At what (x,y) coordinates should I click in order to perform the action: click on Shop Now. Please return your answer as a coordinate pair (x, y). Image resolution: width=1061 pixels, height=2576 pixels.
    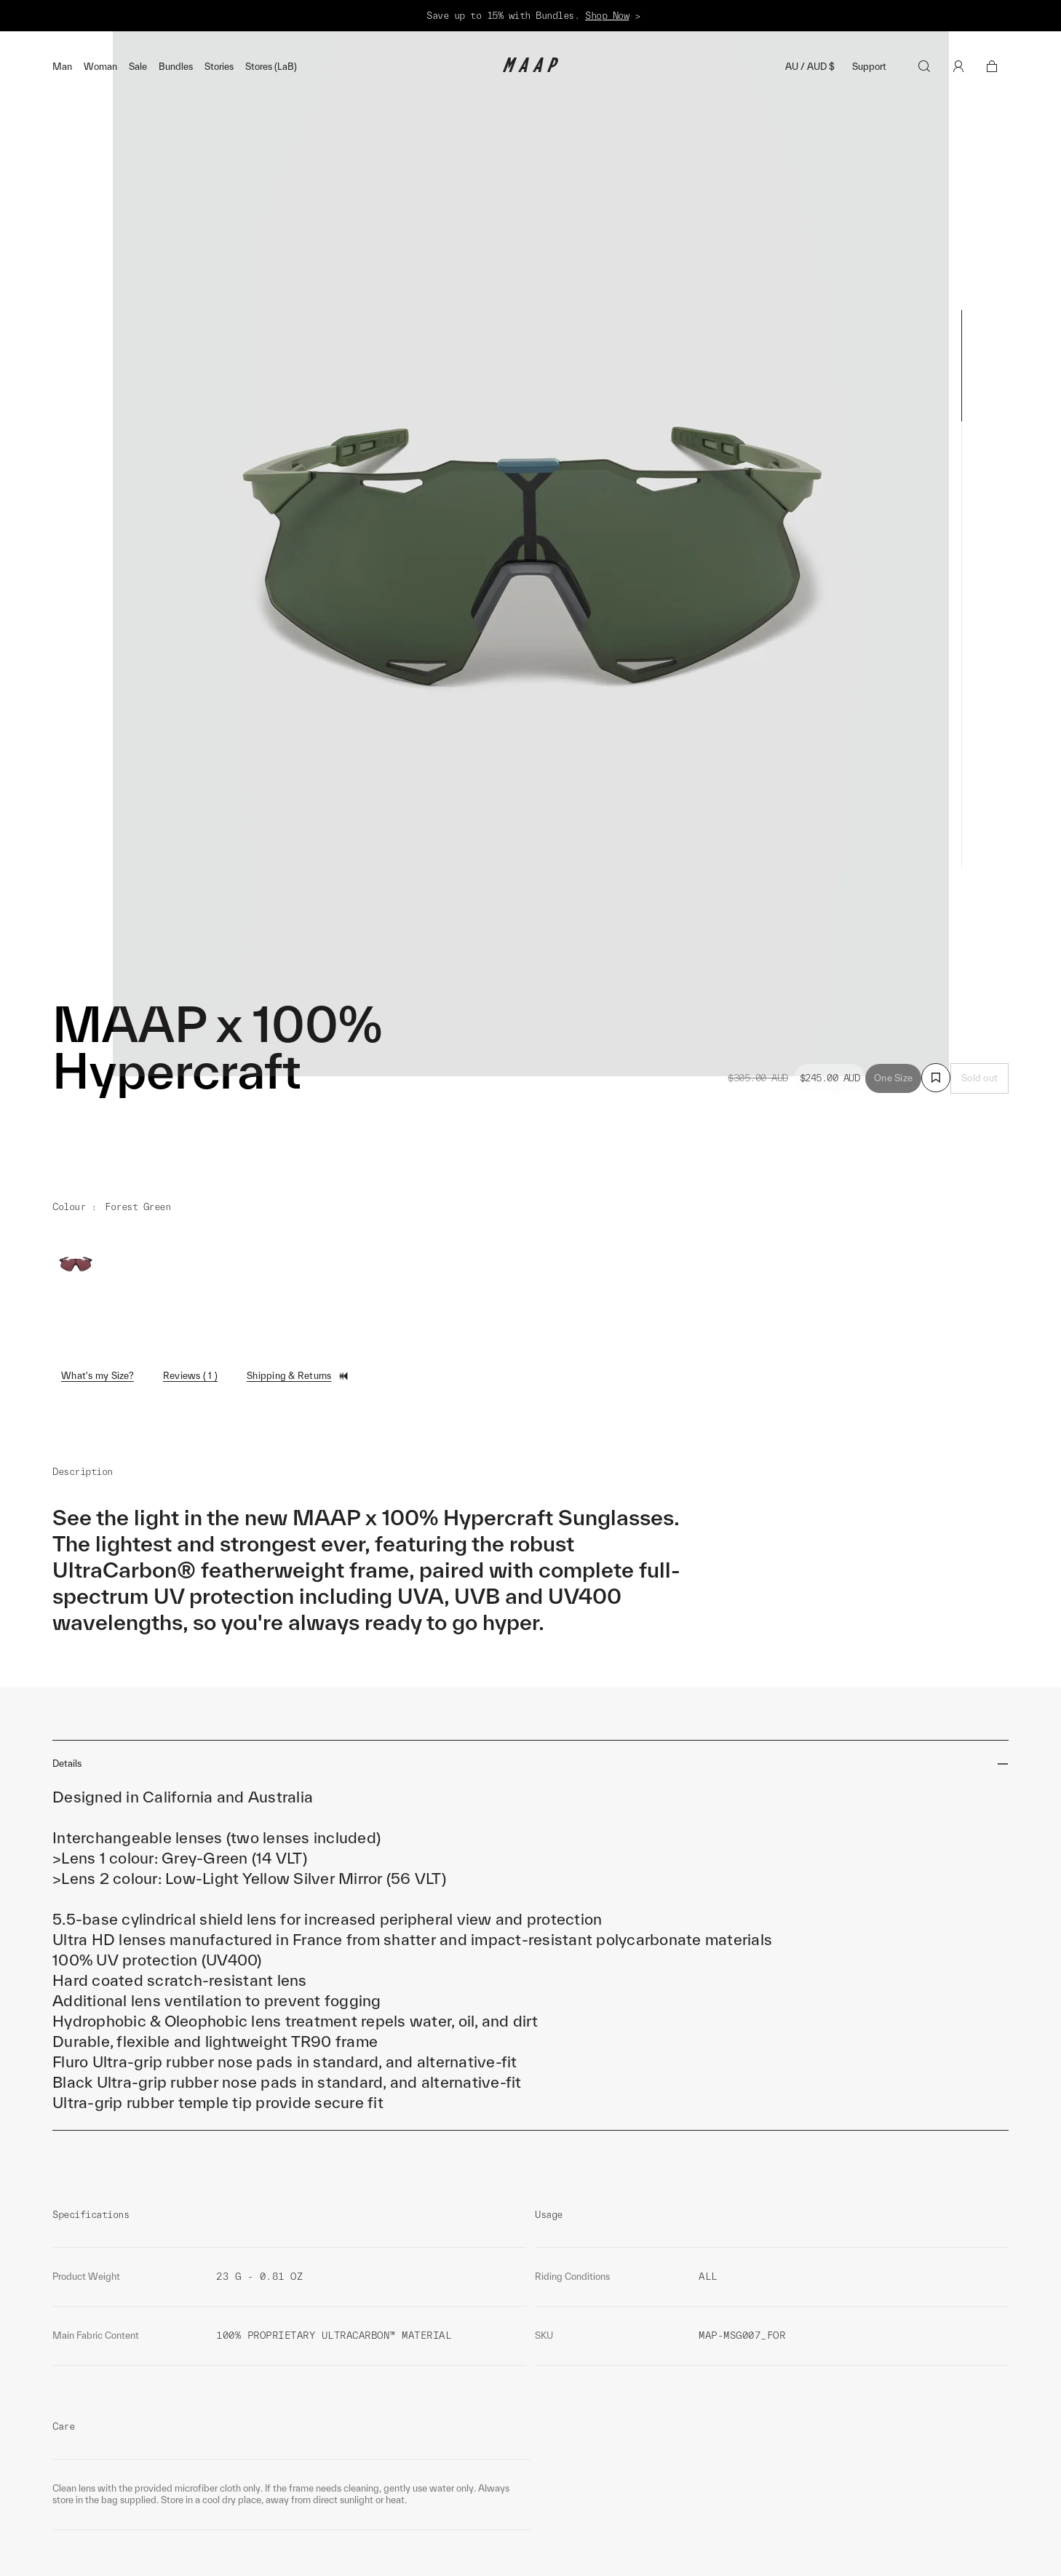
    Looking at the image, I should click on (607, 15).